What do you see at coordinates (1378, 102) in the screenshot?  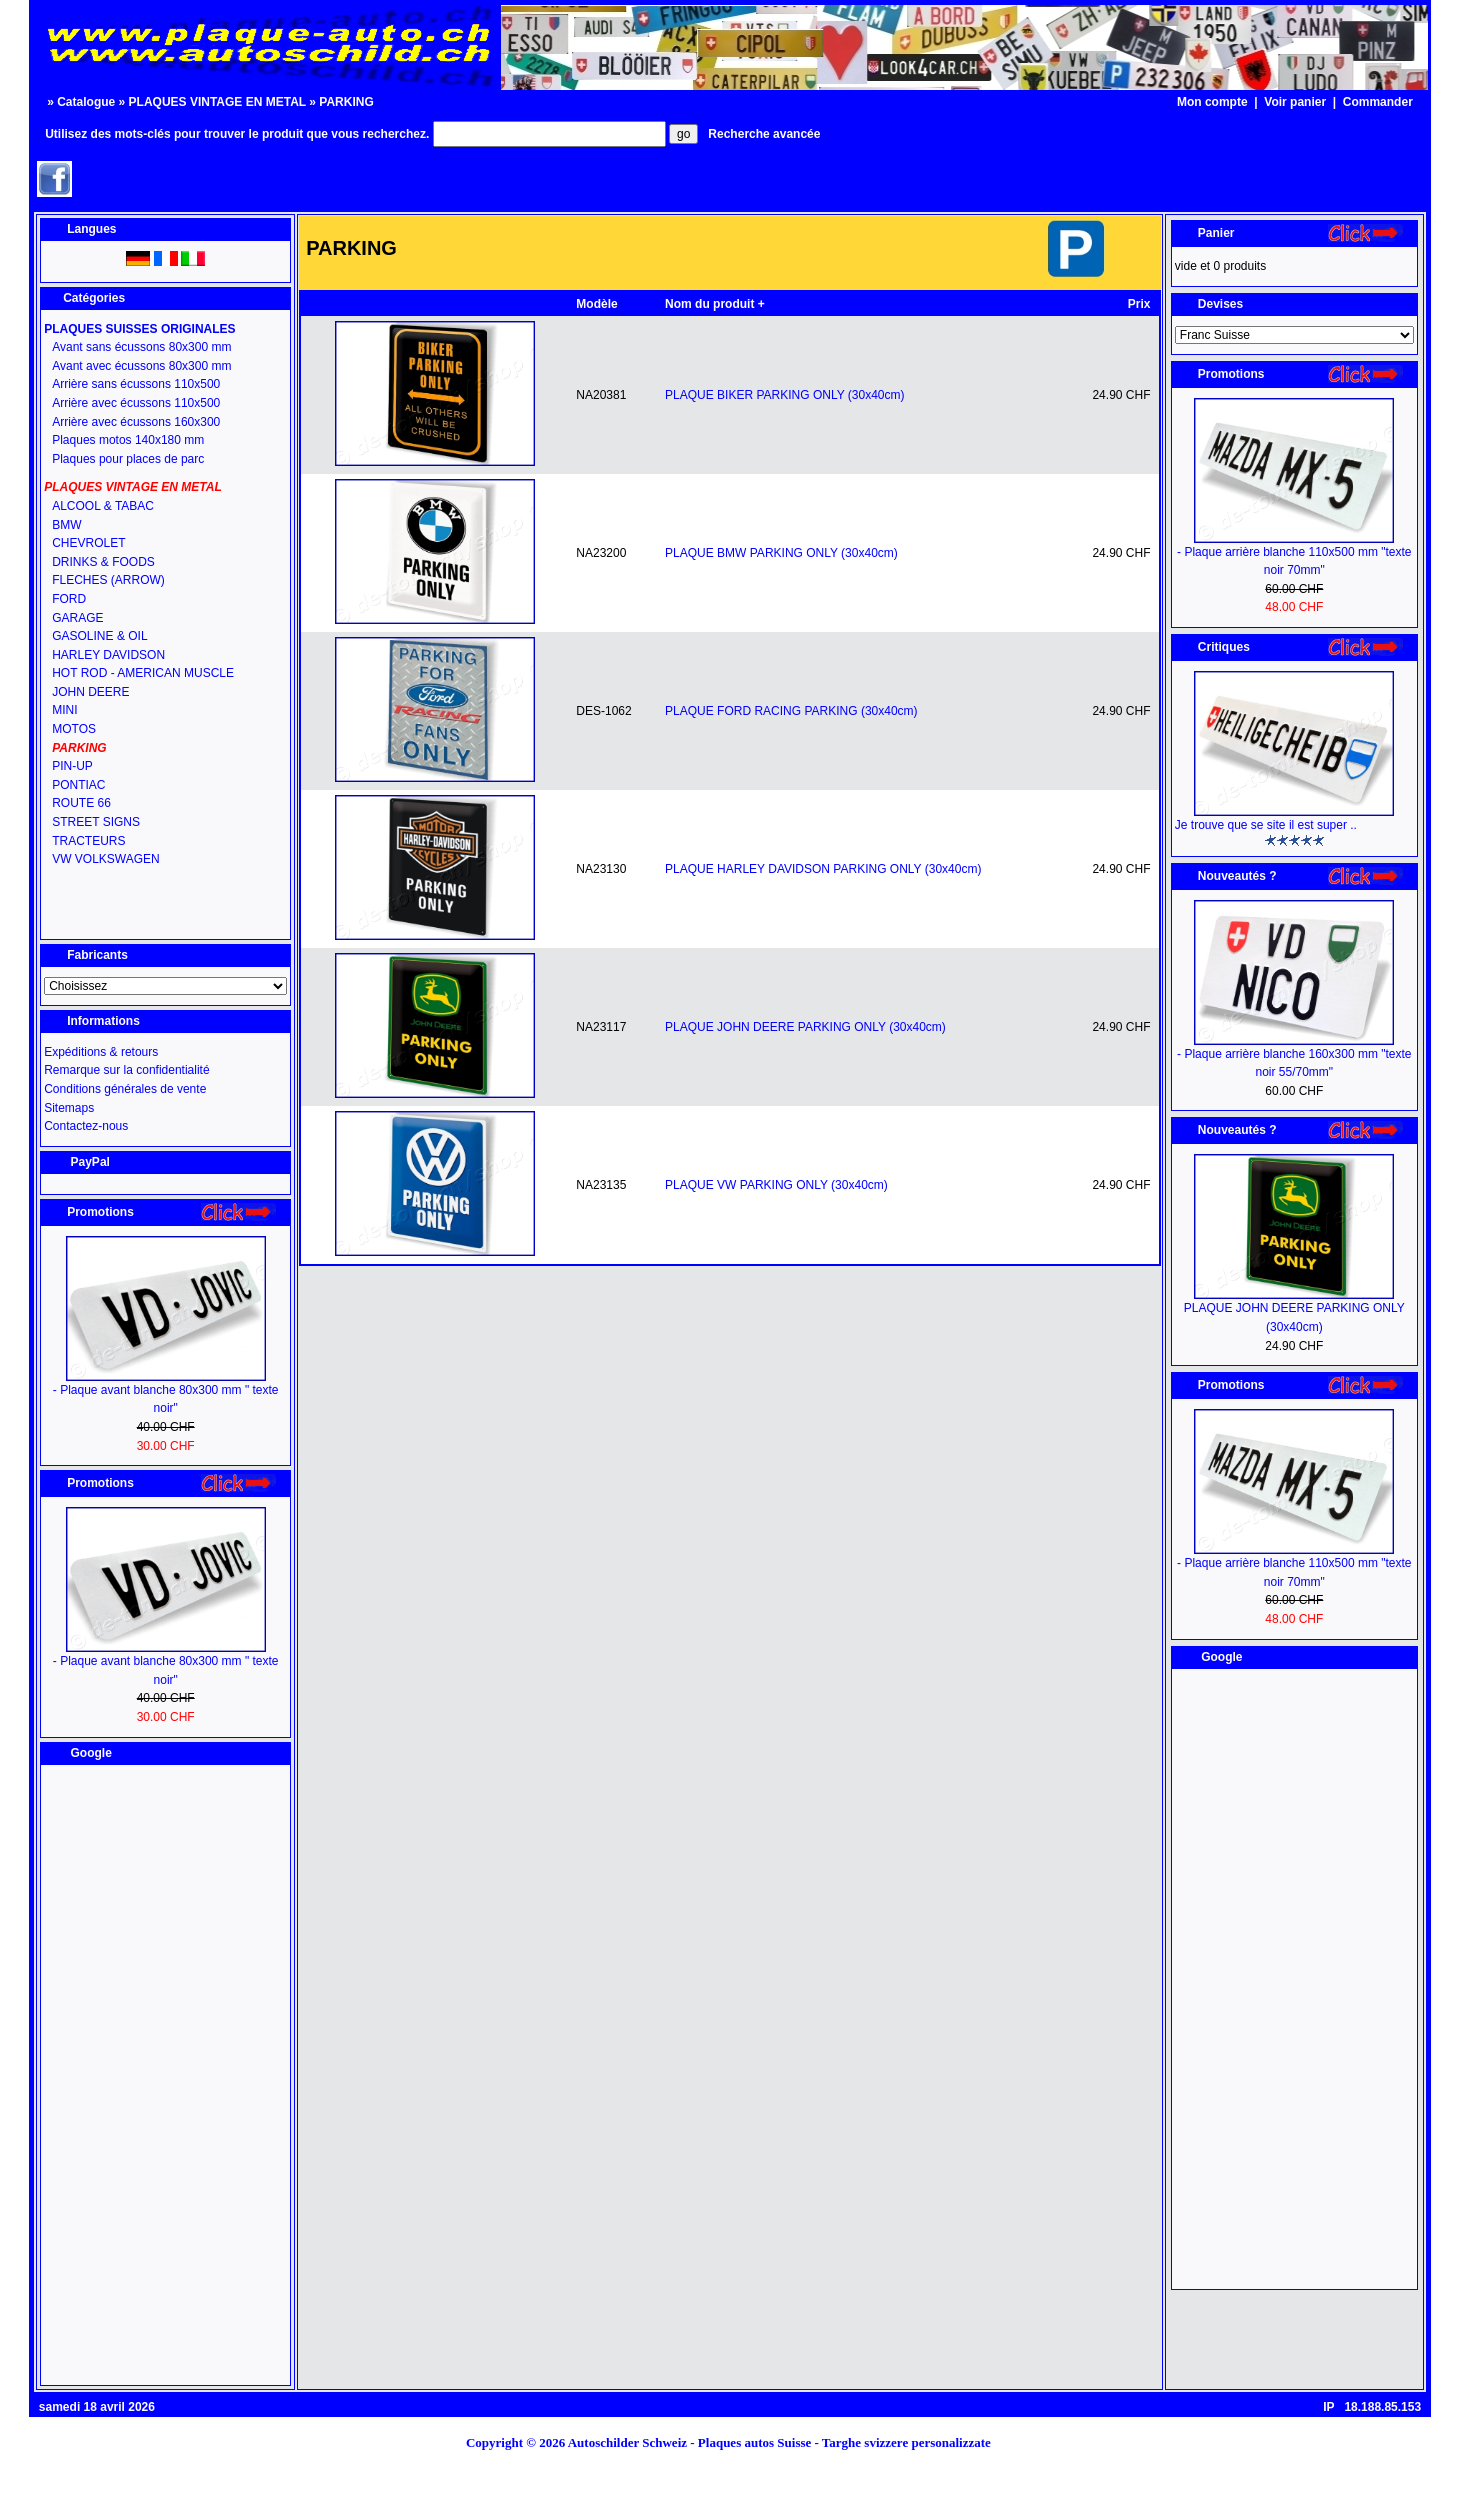 I see `Commander` at bounding box center [1378, 102].